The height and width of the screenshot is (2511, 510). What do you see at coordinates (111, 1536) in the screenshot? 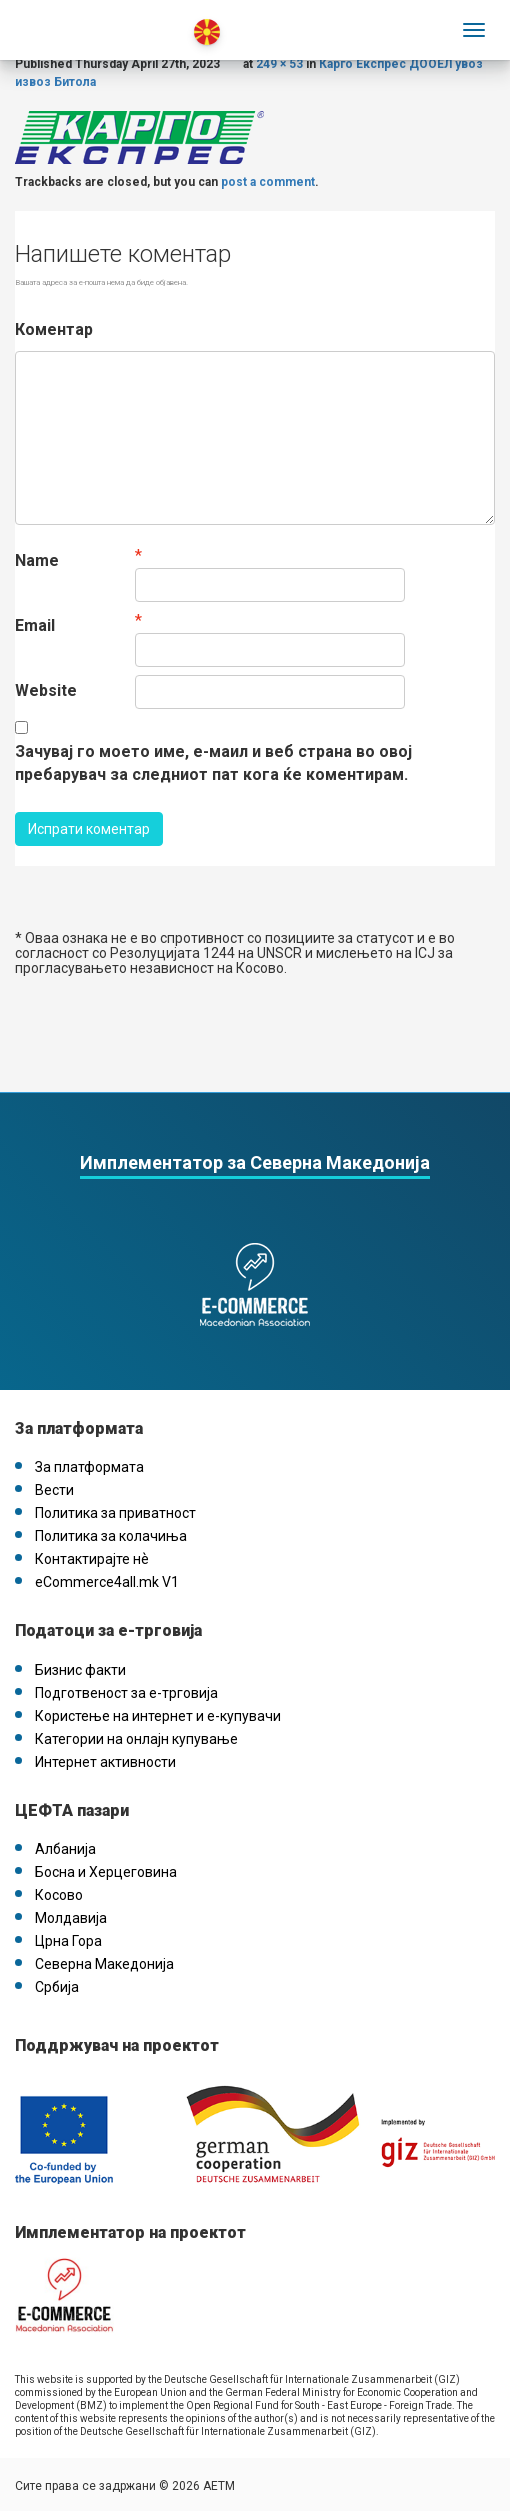
I see `Политика за колачиња` at bounding box center [111, 1536].